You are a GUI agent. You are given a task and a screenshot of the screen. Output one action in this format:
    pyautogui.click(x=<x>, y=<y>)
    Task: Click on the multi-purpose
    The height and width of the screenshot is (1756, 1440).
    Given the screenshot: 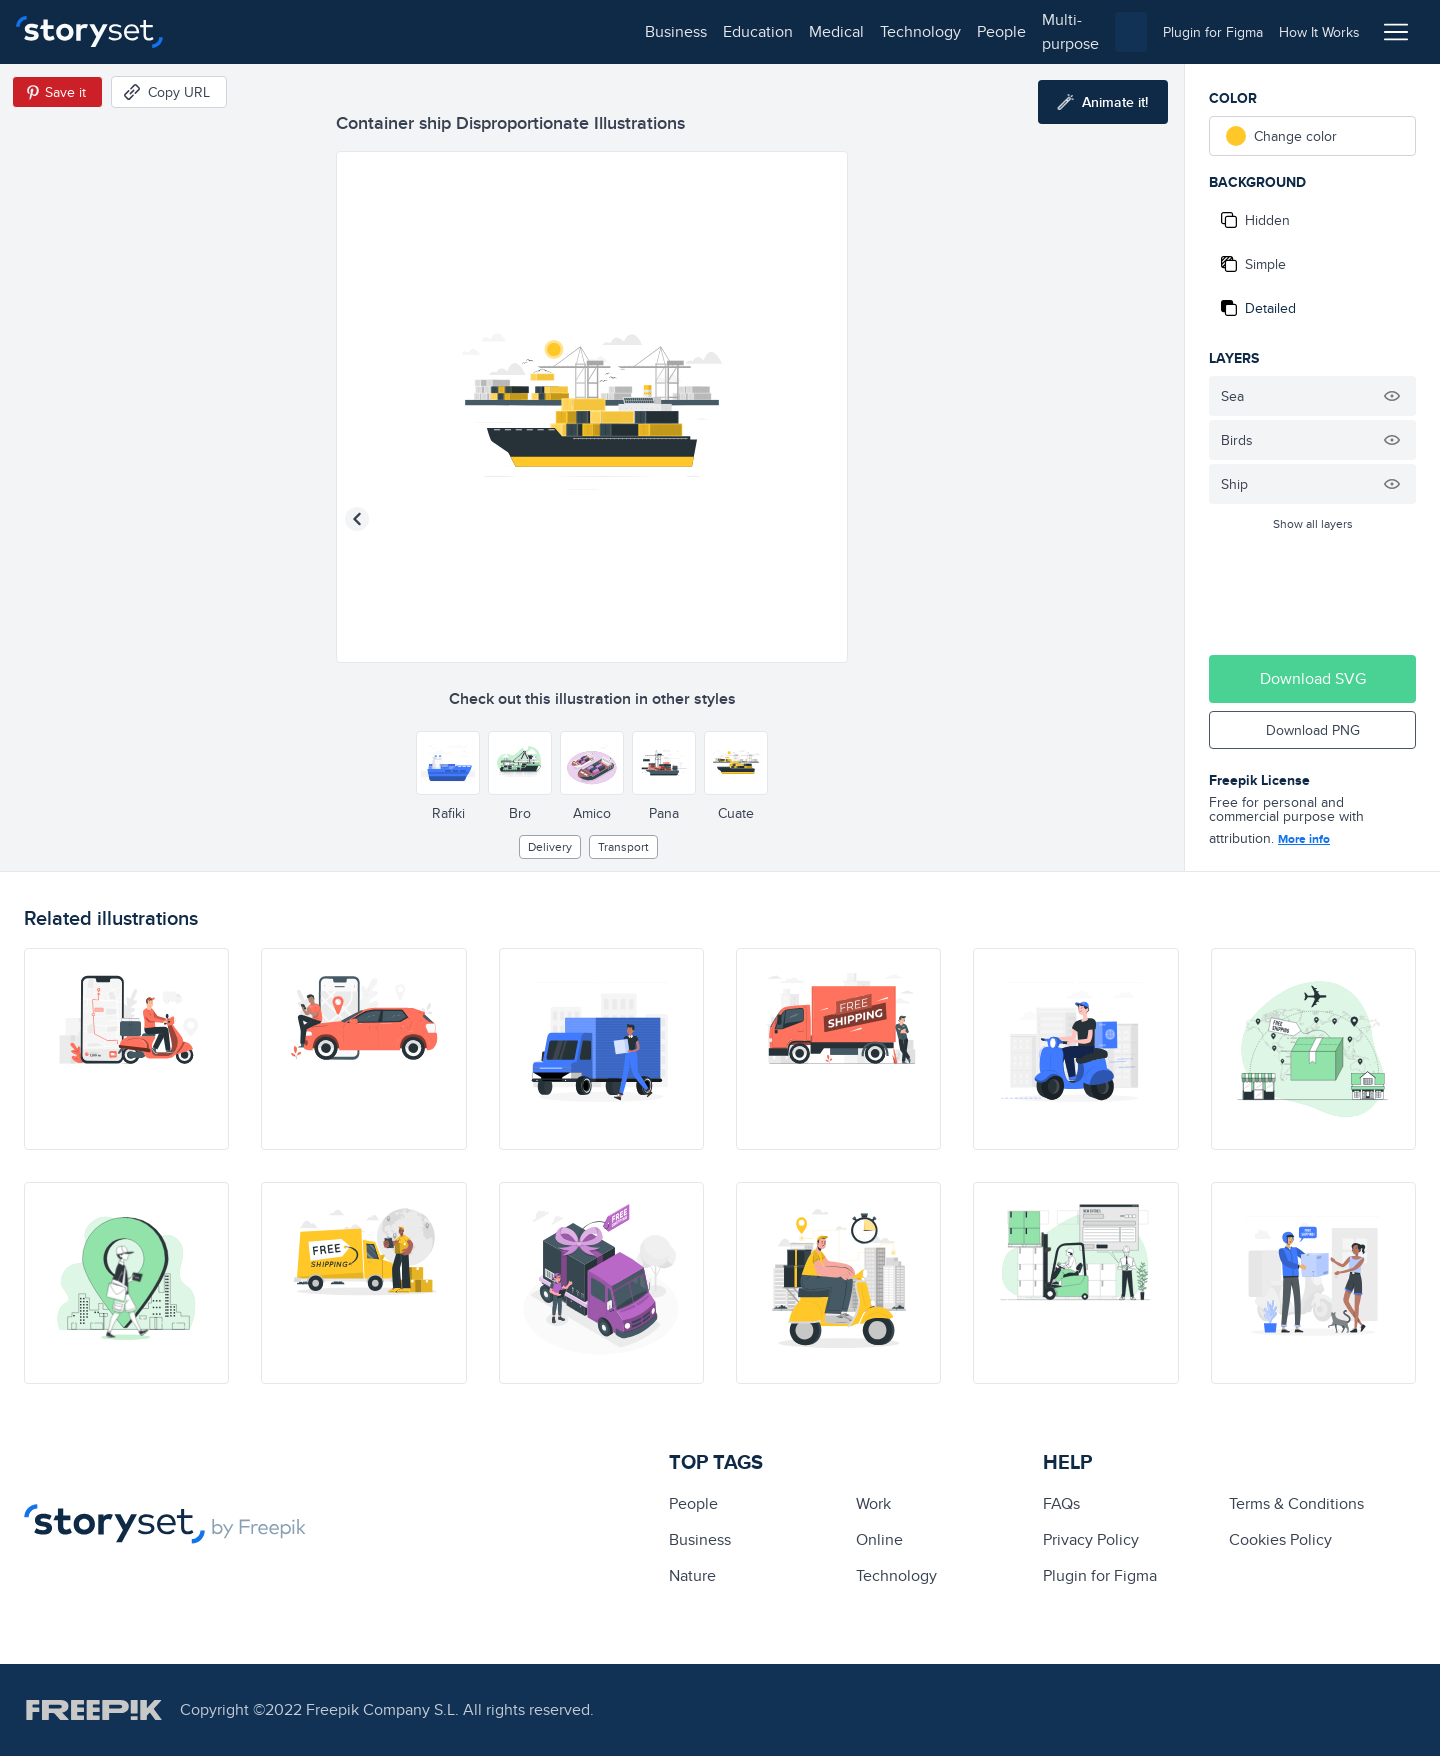 What is the action you would take?
    pyautogui.click(x=640, y=31)
    